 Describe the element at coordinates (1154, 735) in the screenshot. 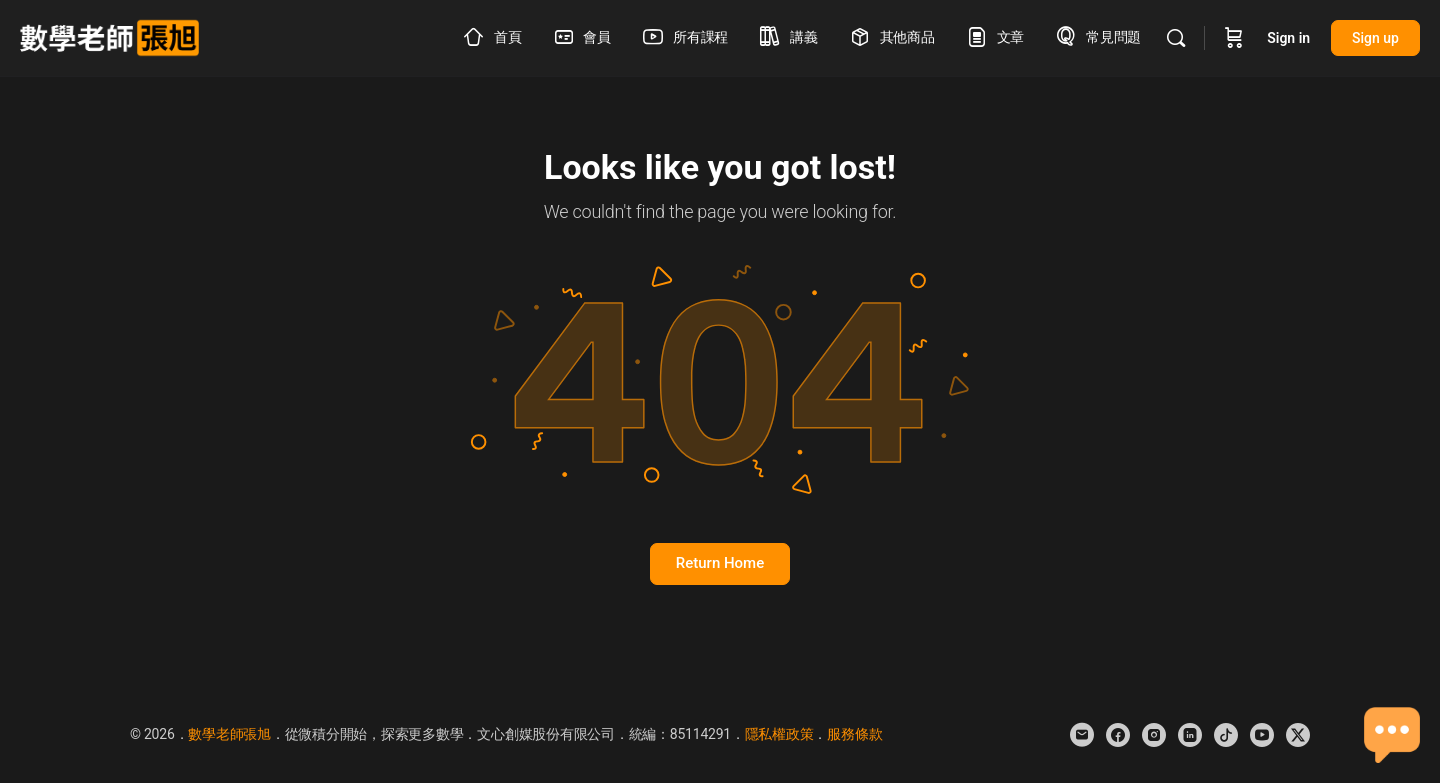

I see `[instagram]` at that location.